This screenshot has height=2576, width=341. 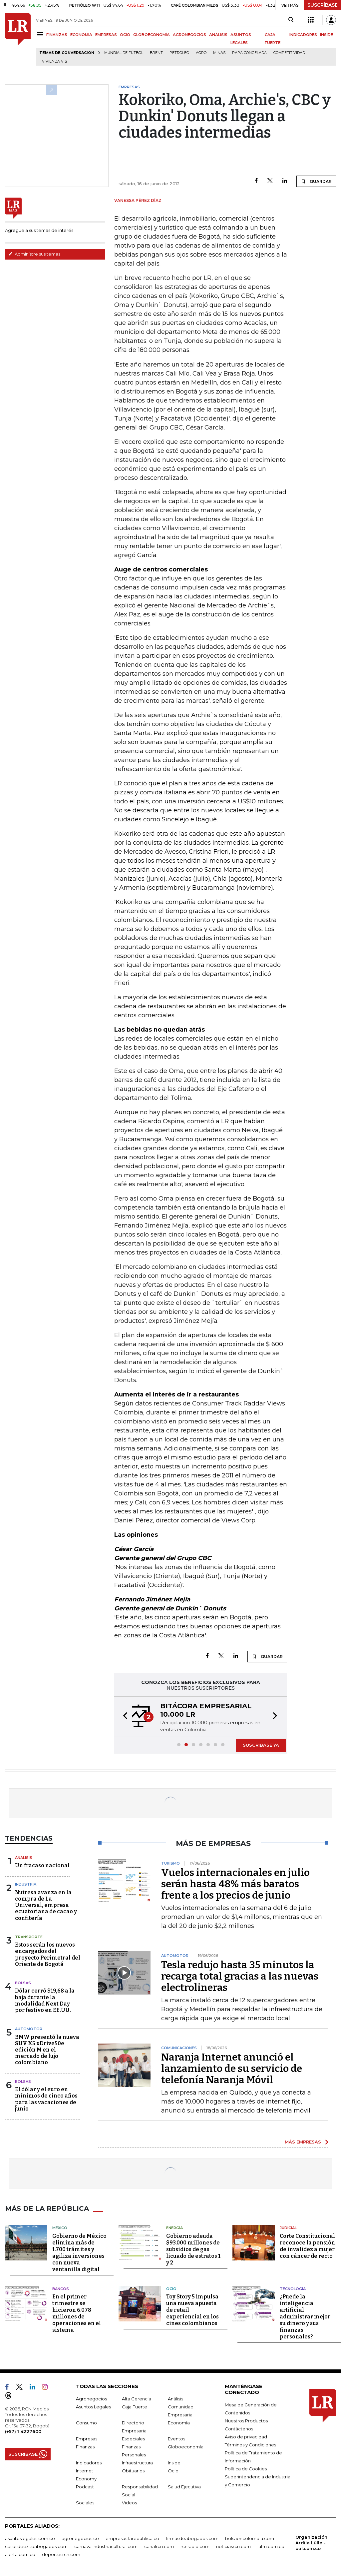 I want to click on bolsaencolombia.com, so click(x=249, y=2538).